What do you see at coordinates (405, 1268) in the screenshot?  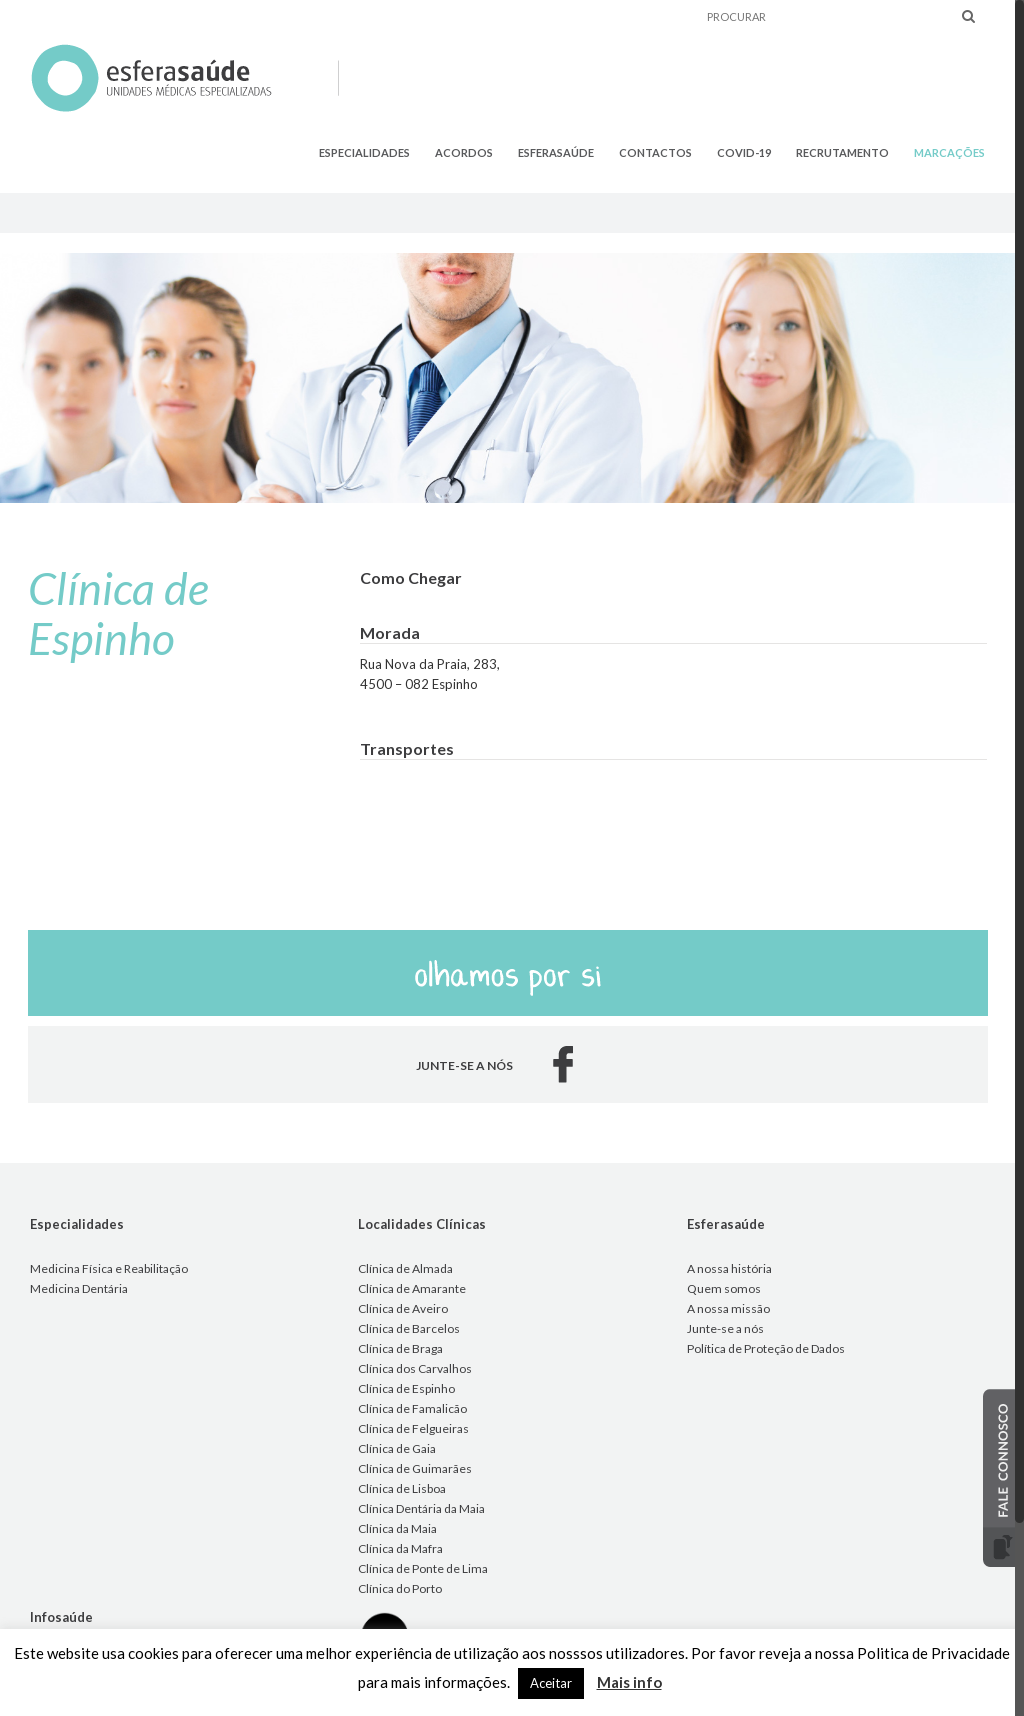 I see `Clínica de Almada` at bounding box center [405, 1268].